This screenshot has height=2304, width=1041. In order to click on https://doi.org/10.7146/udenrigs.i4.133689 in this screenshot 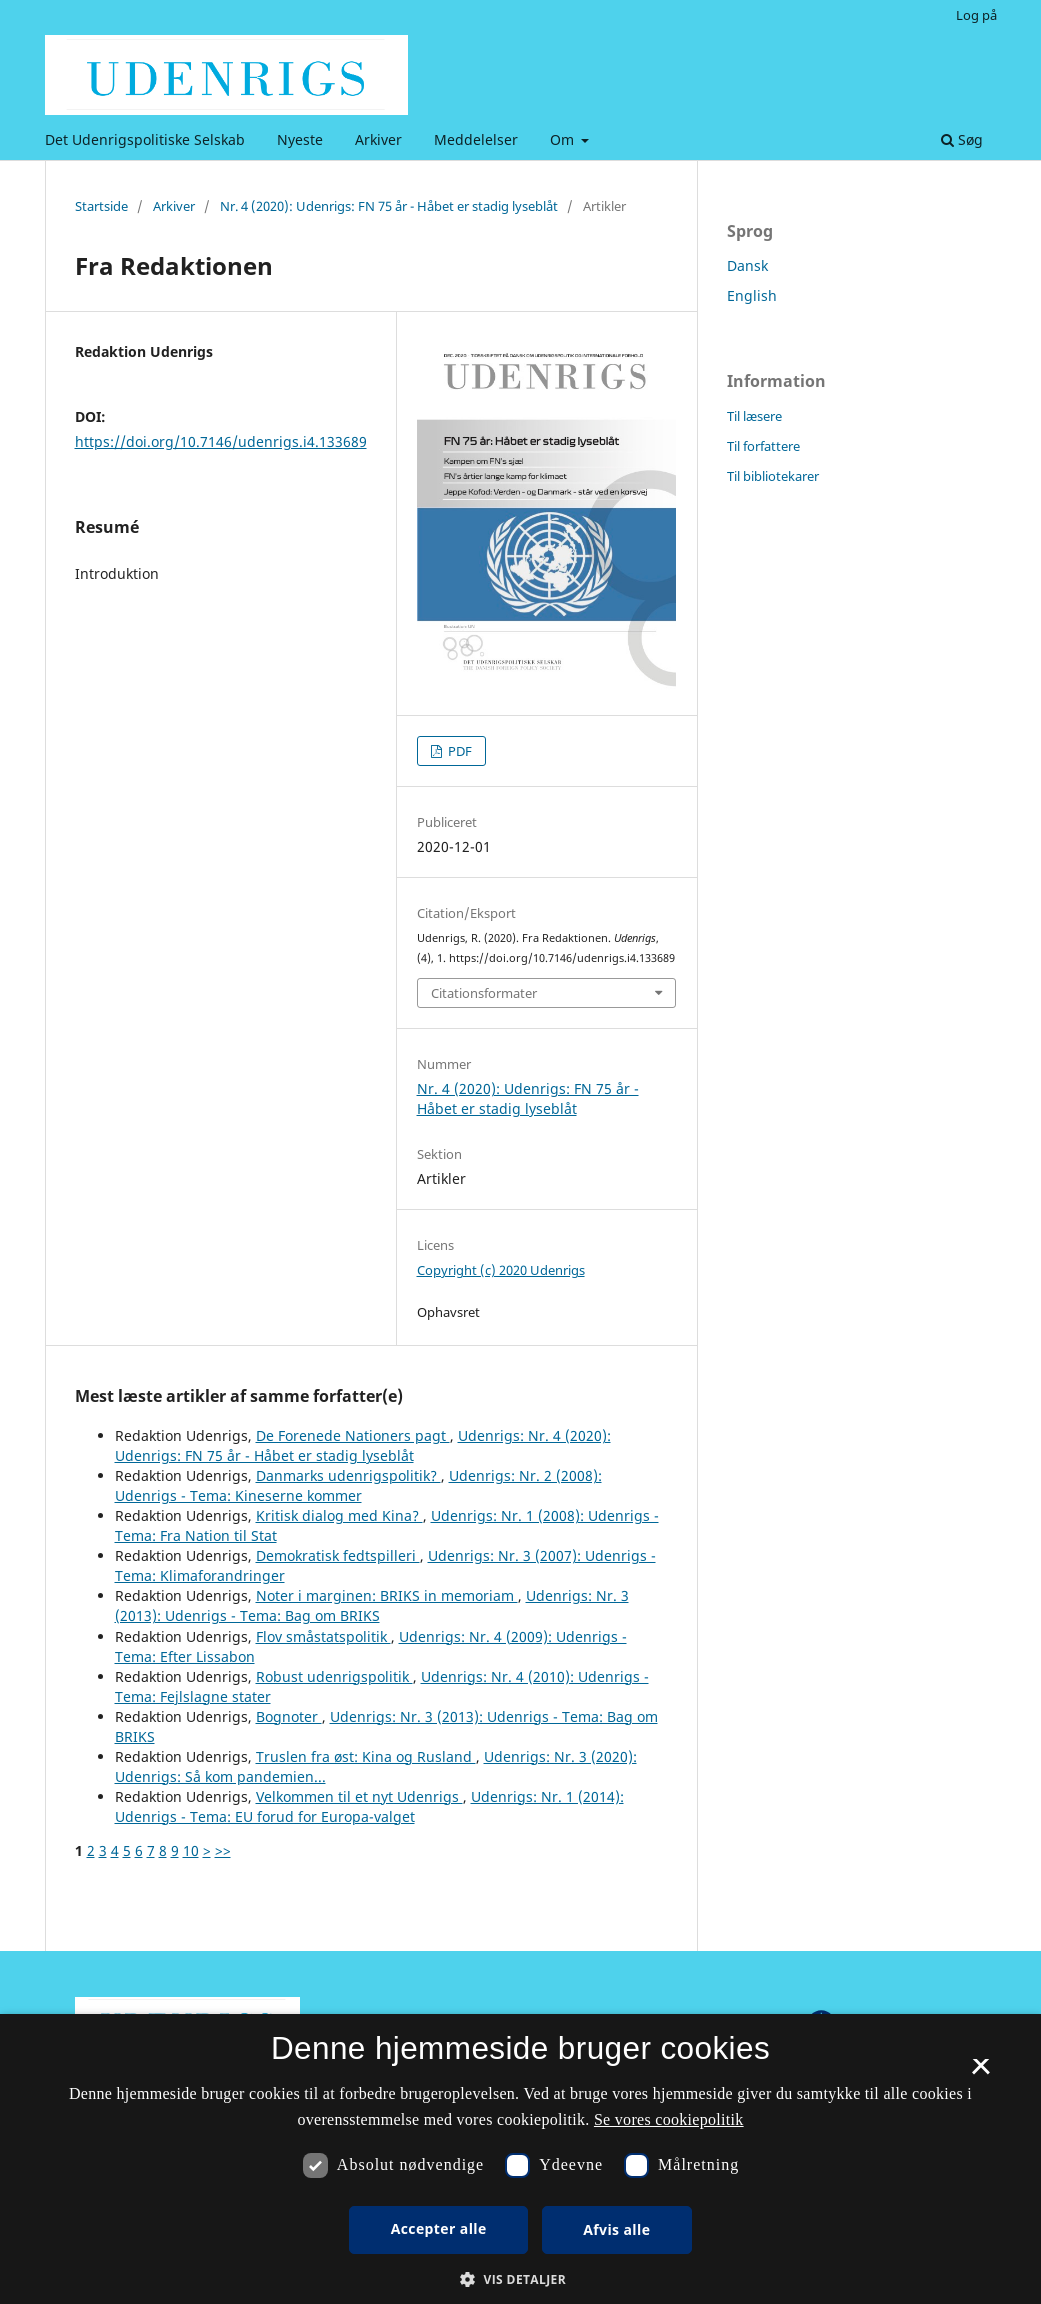, I will do `click(221, 441)`.